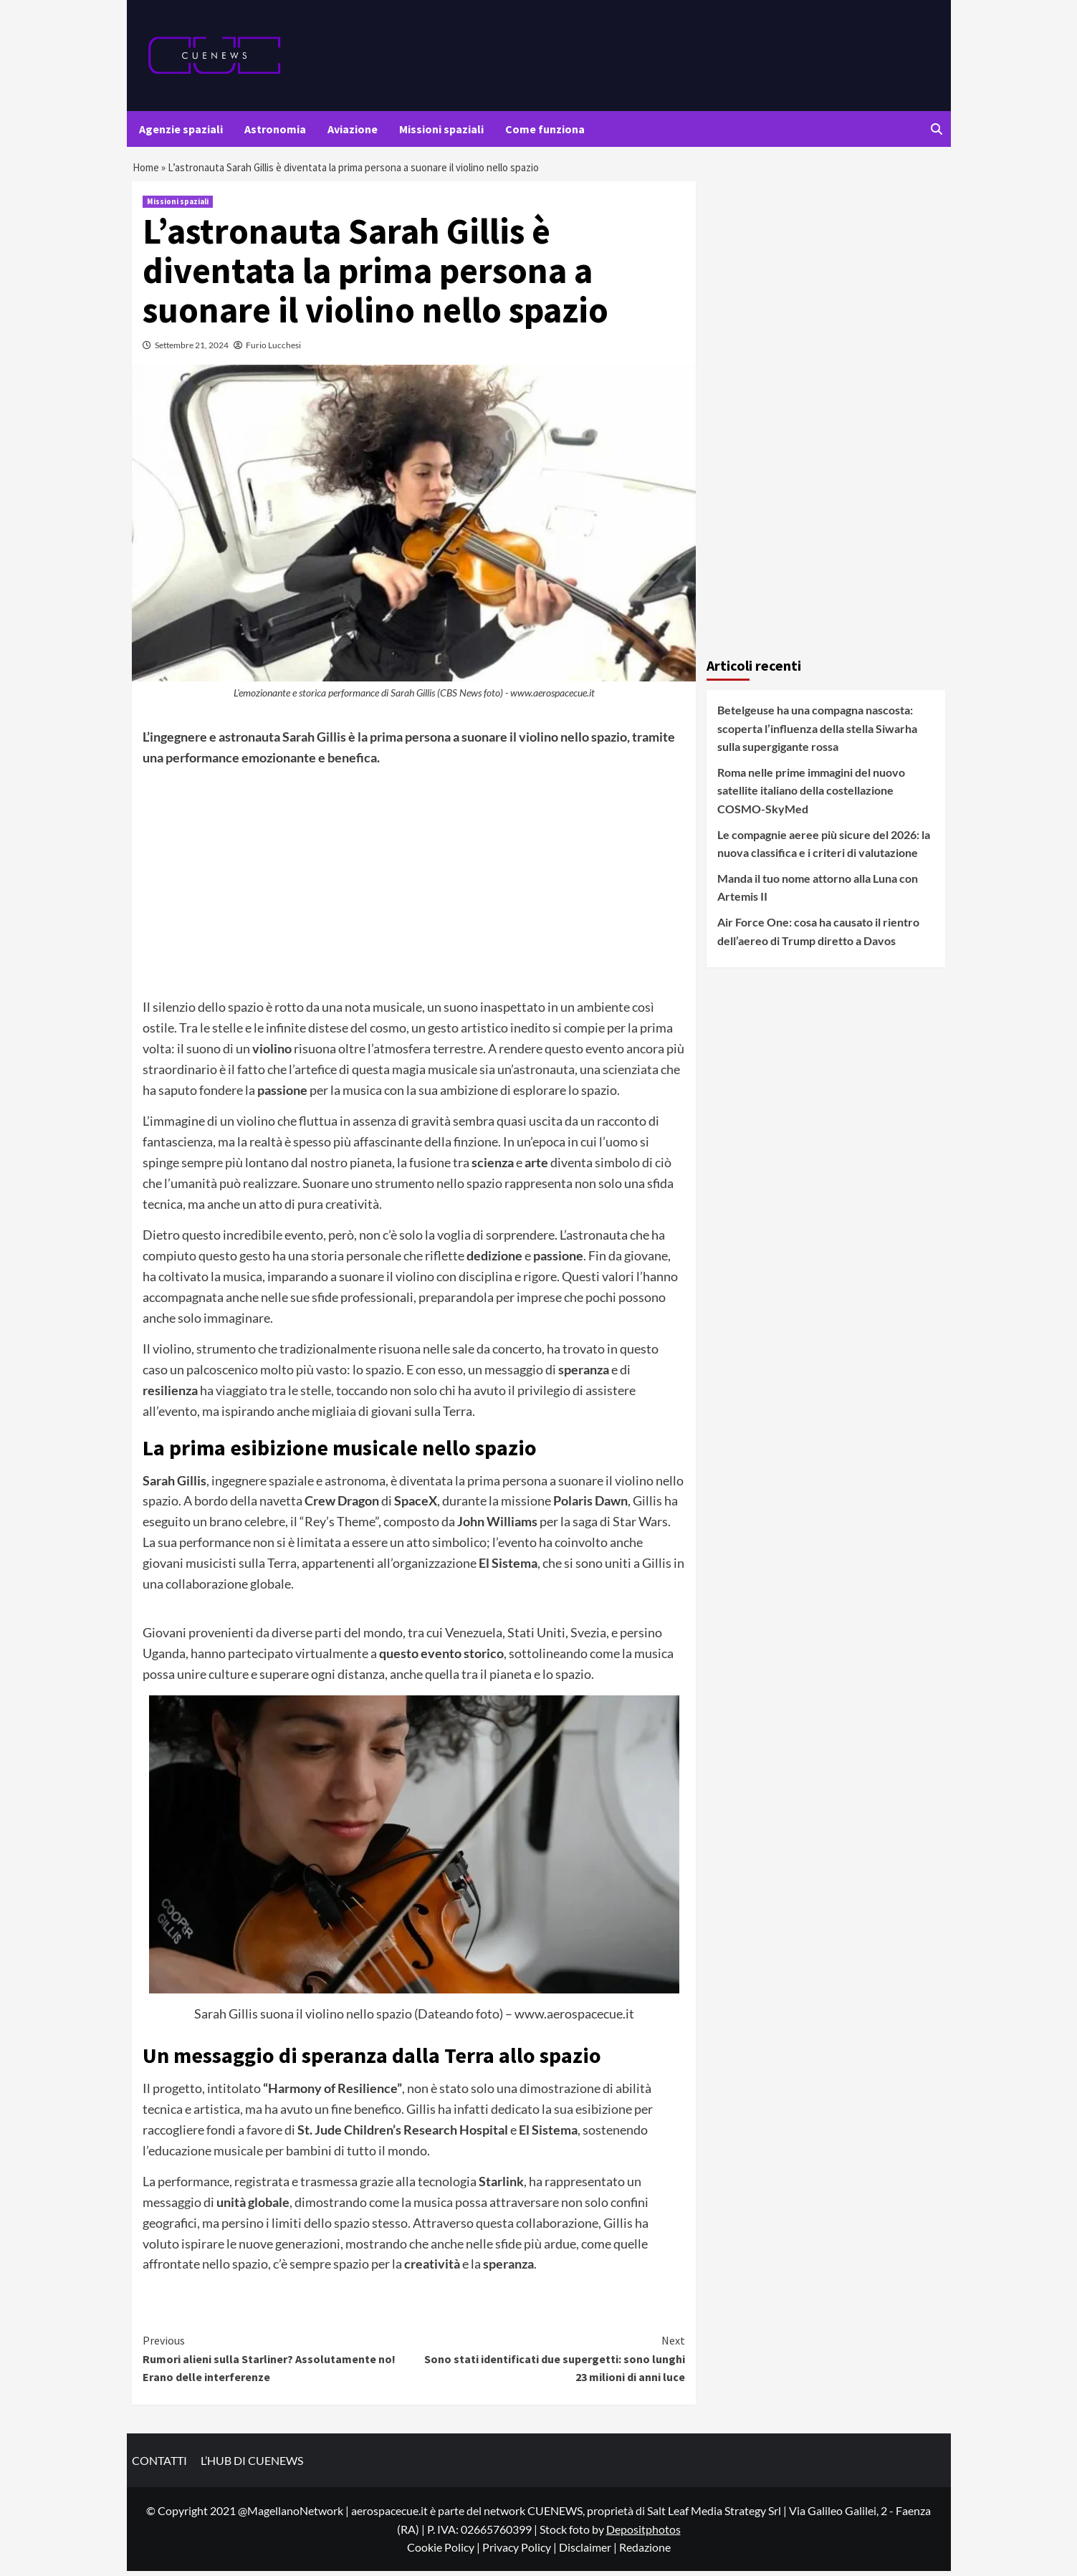 This screenshot has height=2576, width=1077. What do you see at coordinates (441, 129) in the screenshot?
I see `Missioni spaziali` at bounding box center [441, 129].